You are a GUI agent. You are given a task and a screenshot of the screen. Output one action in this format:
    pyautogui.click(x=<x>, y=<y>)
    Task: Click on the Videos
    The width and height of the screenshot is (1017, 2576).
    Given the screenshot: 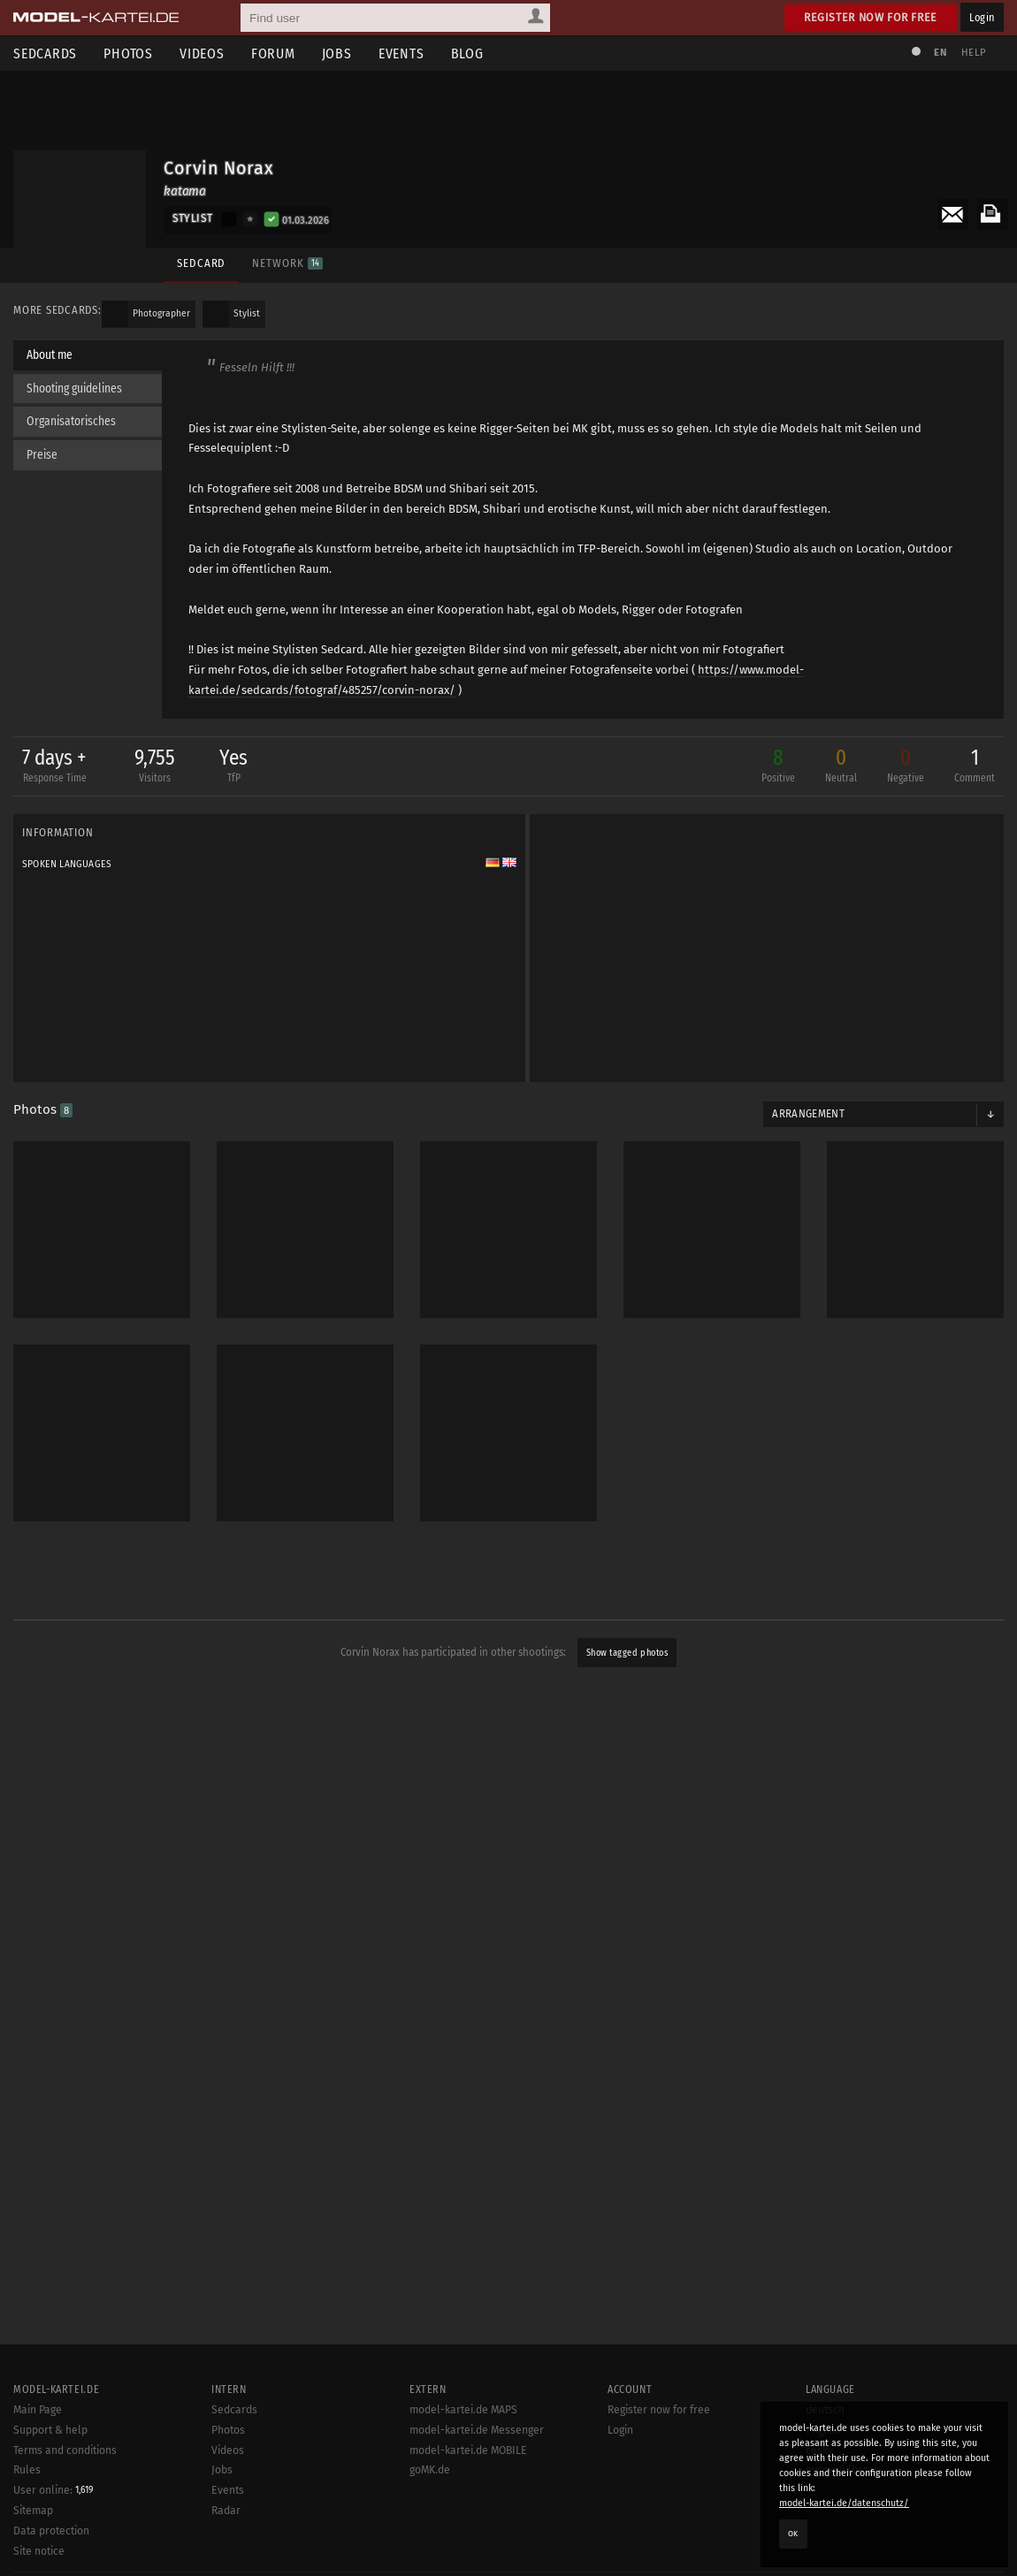 What is the action you would take?
    pyautogui.click(x=202, y=53)
    